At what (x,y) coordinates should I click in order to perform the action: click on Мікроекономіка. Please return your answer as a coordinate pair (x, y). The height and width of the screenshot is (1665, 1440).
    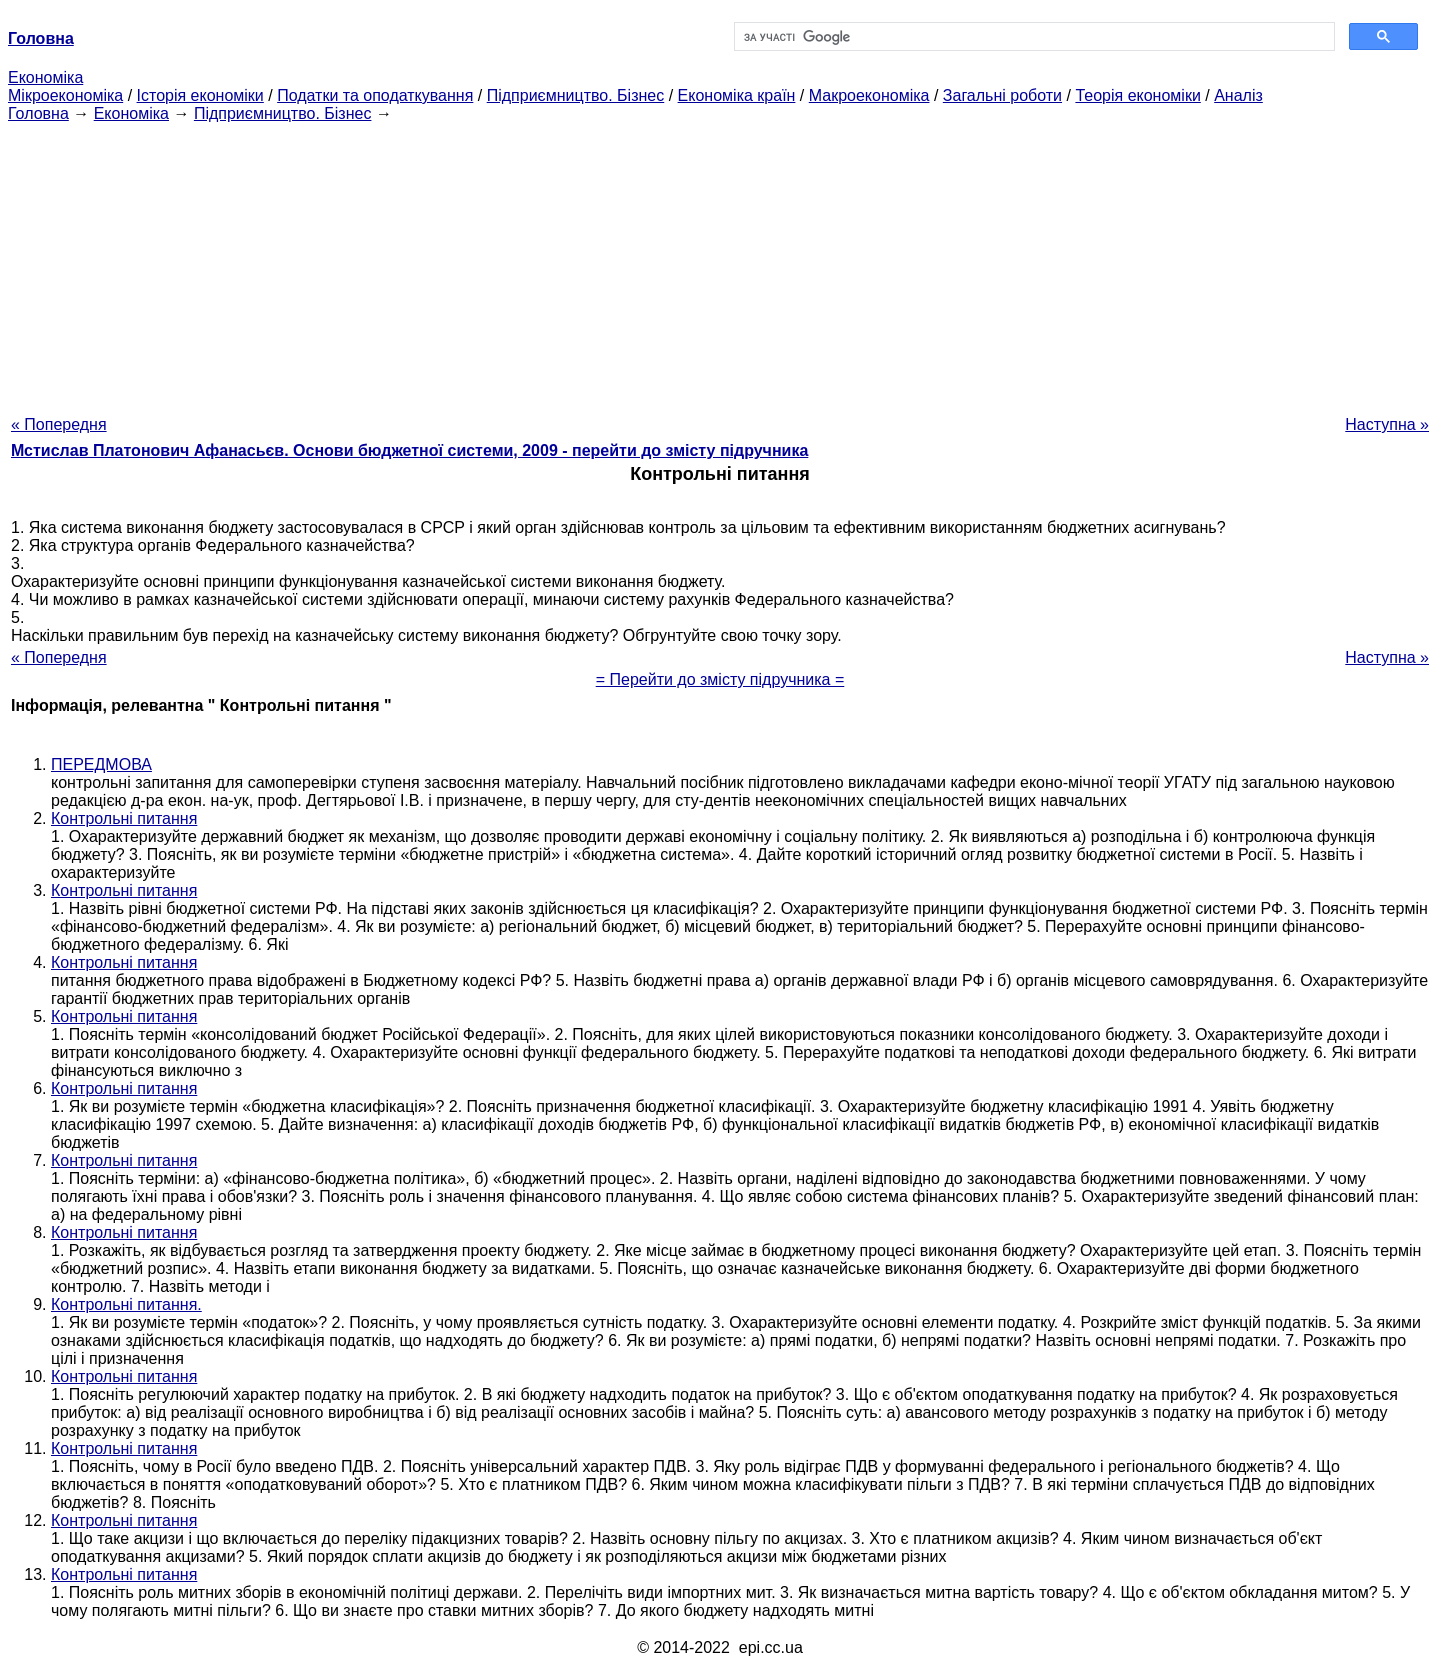
    Looking at the image, I should click on (65, 95).